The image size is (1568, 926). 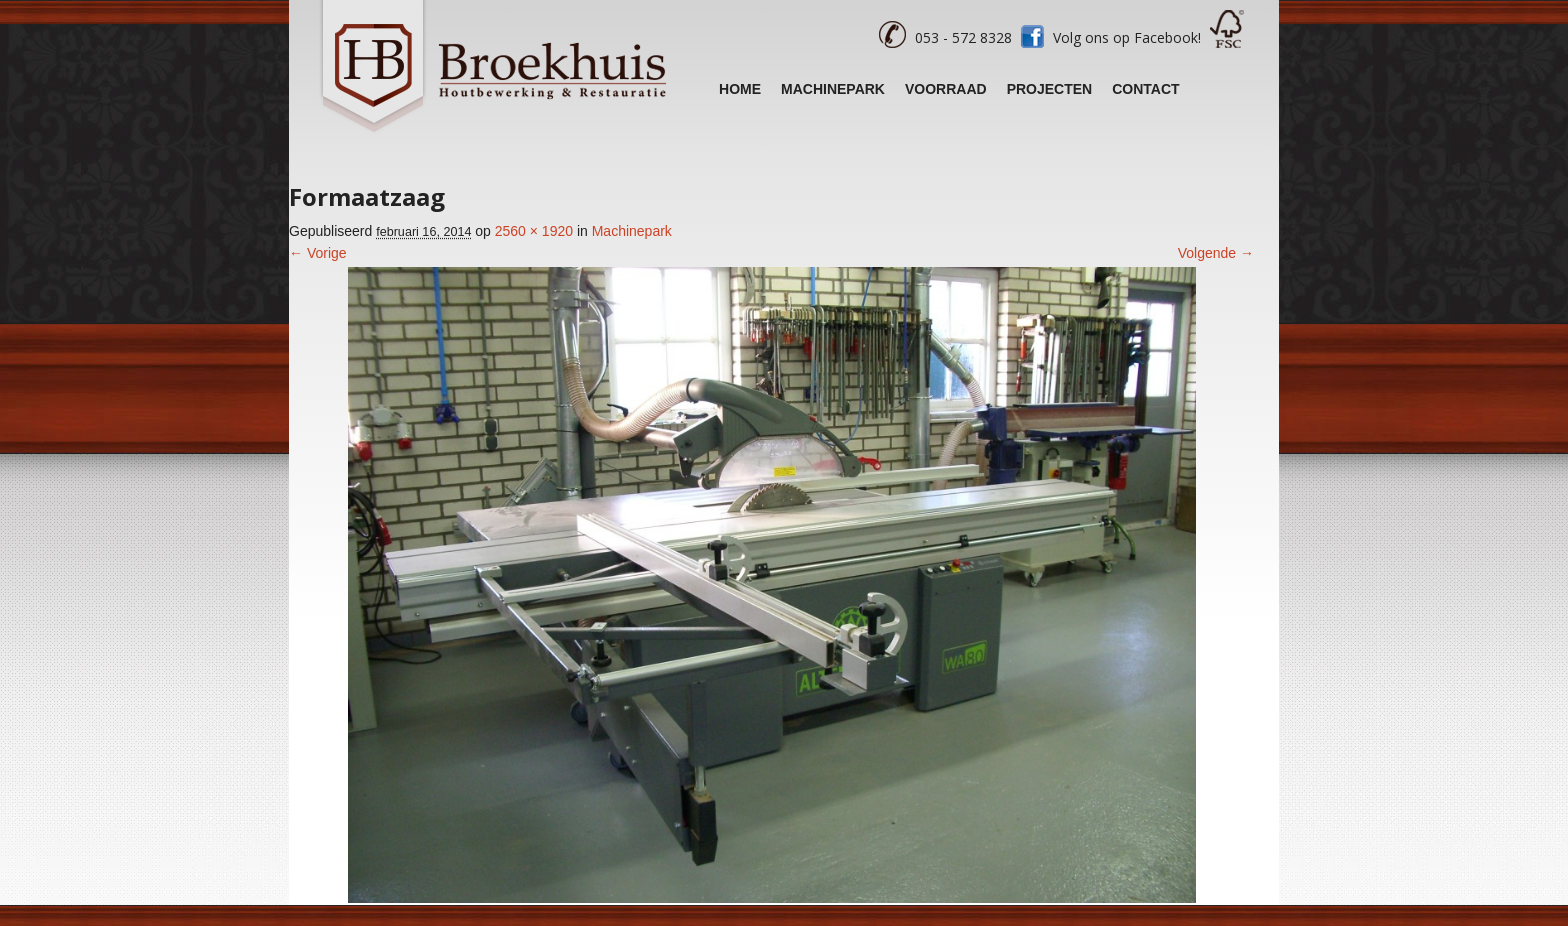 I want to click on Volgende →, so click(x=1216, y=253).